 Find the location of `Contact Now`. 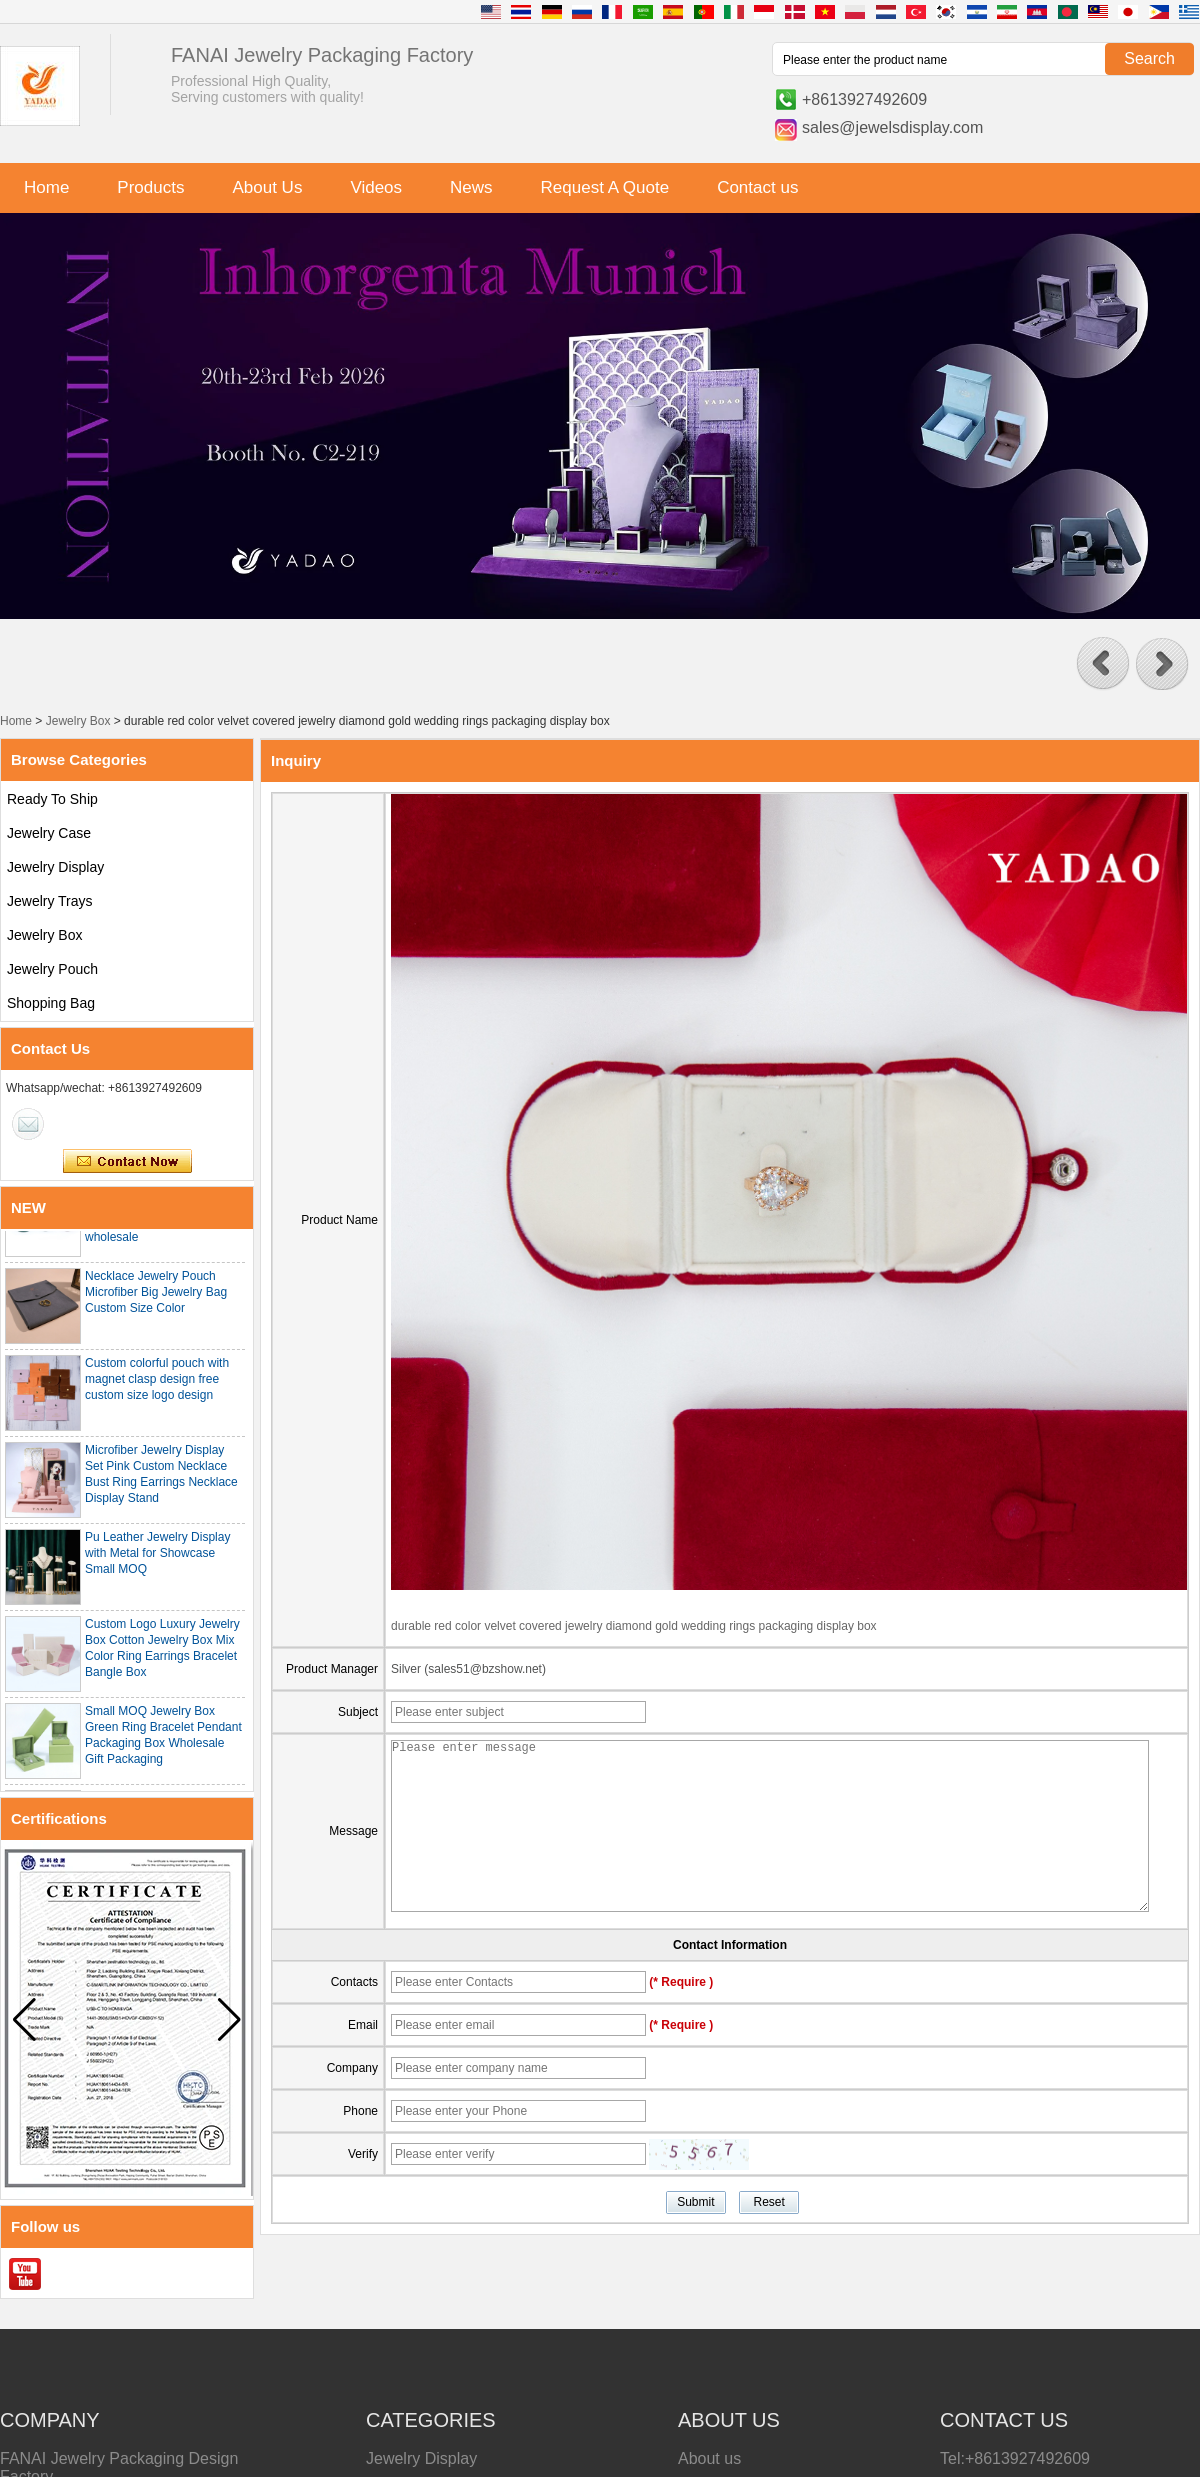

Contact Now is located at coordinates (127, 1162).